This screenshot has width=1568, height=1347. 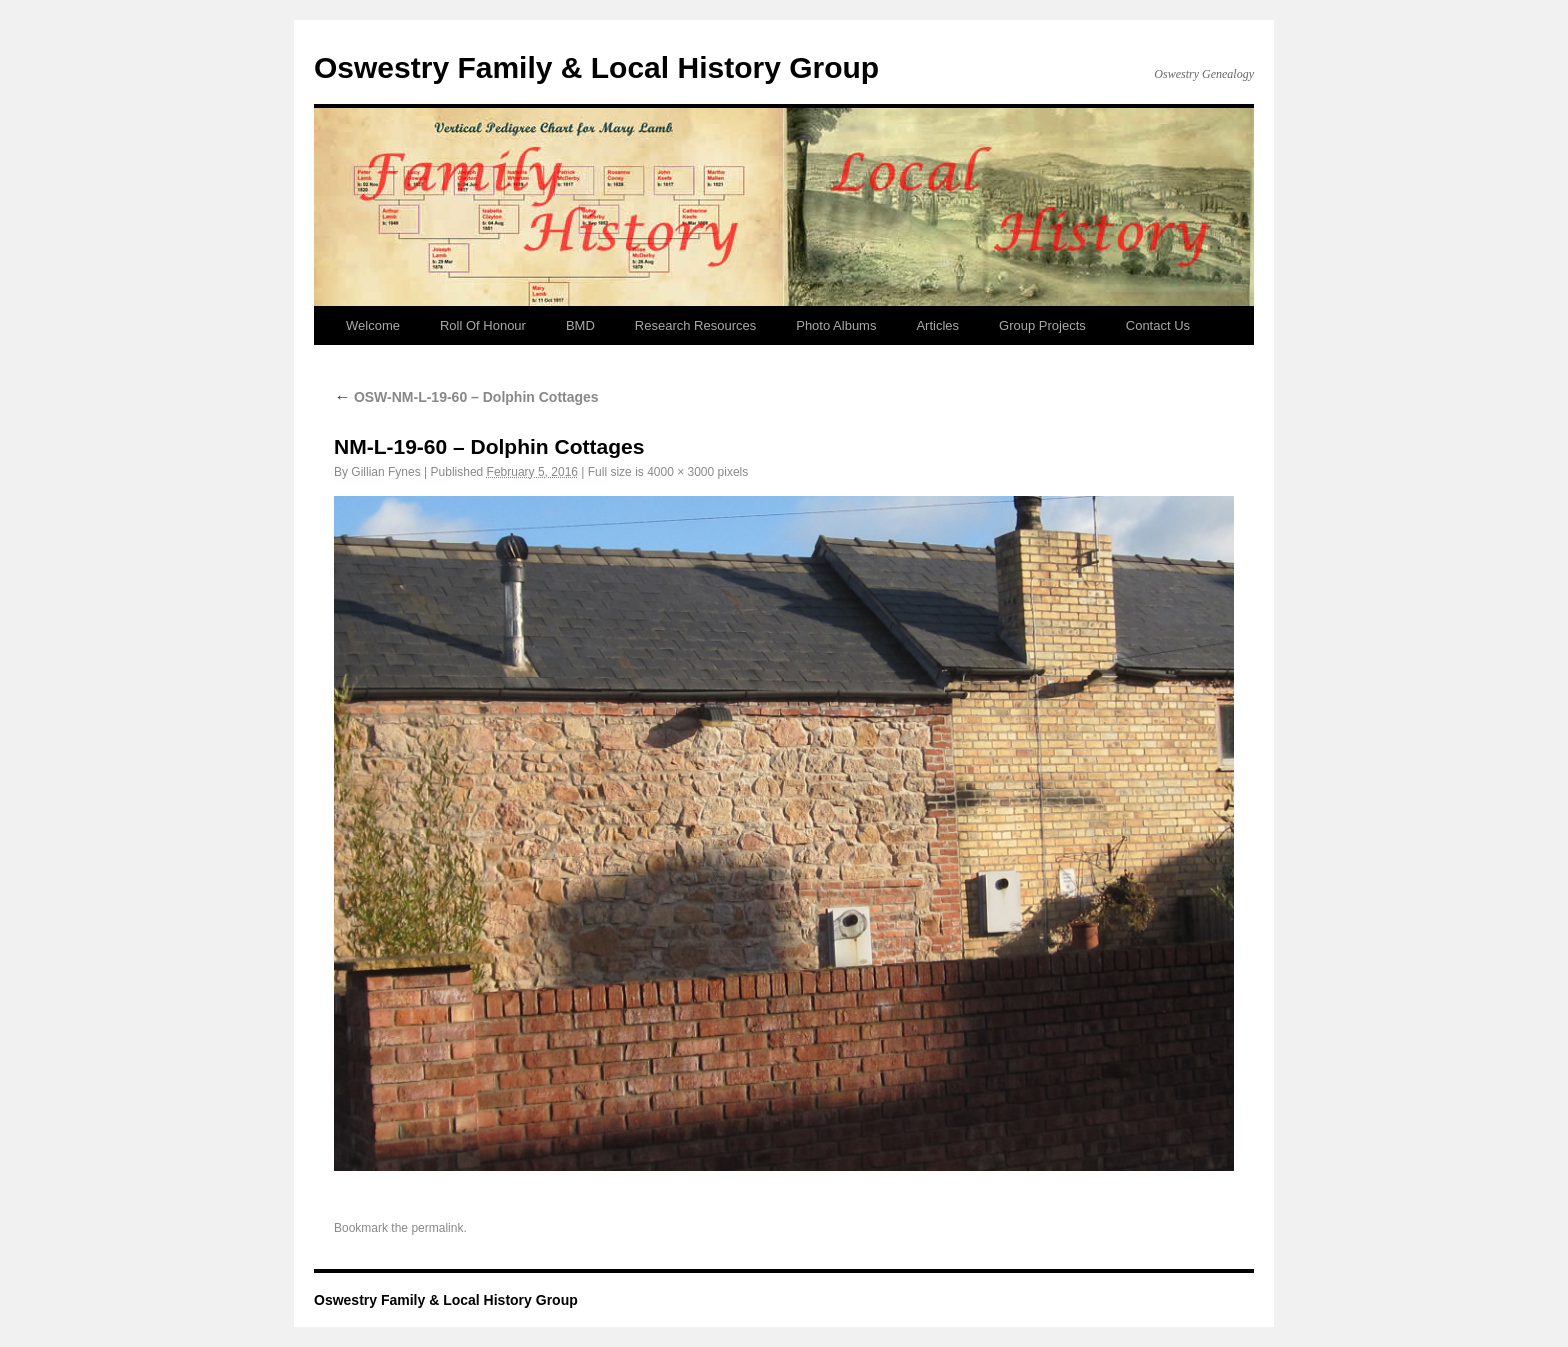 I want to click on Oswestry Family & Local History Group, so click(x=596, y=67).